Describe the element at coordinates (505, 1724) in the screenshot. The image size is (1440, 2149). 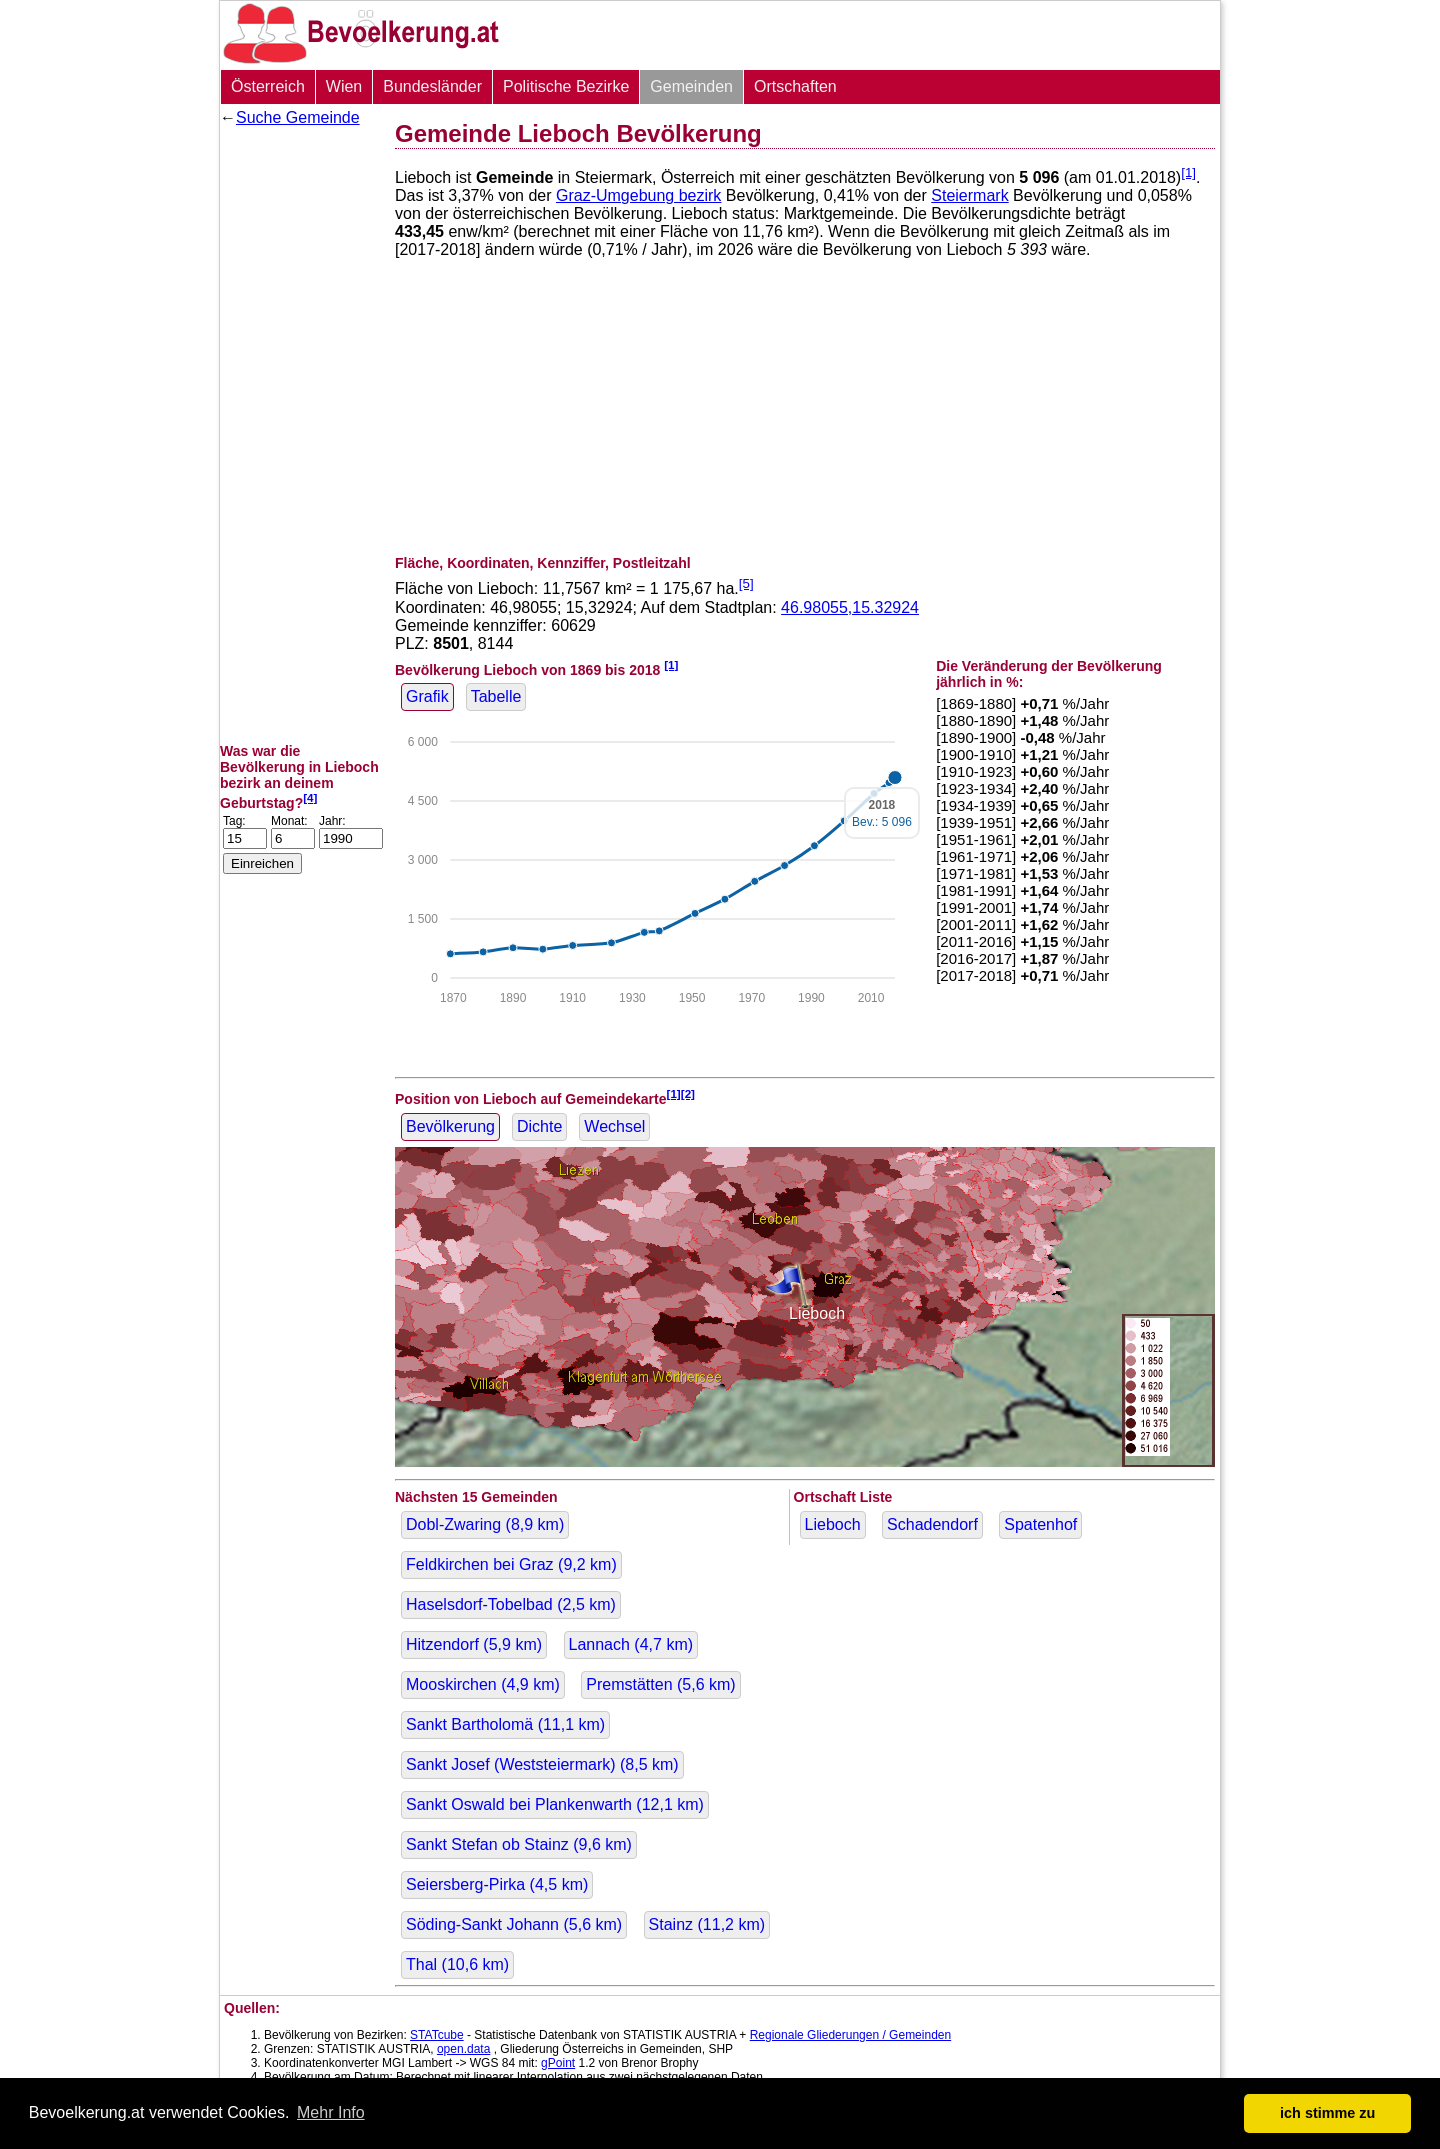
I see `Sankt Bartholomä ( km)` at that location.